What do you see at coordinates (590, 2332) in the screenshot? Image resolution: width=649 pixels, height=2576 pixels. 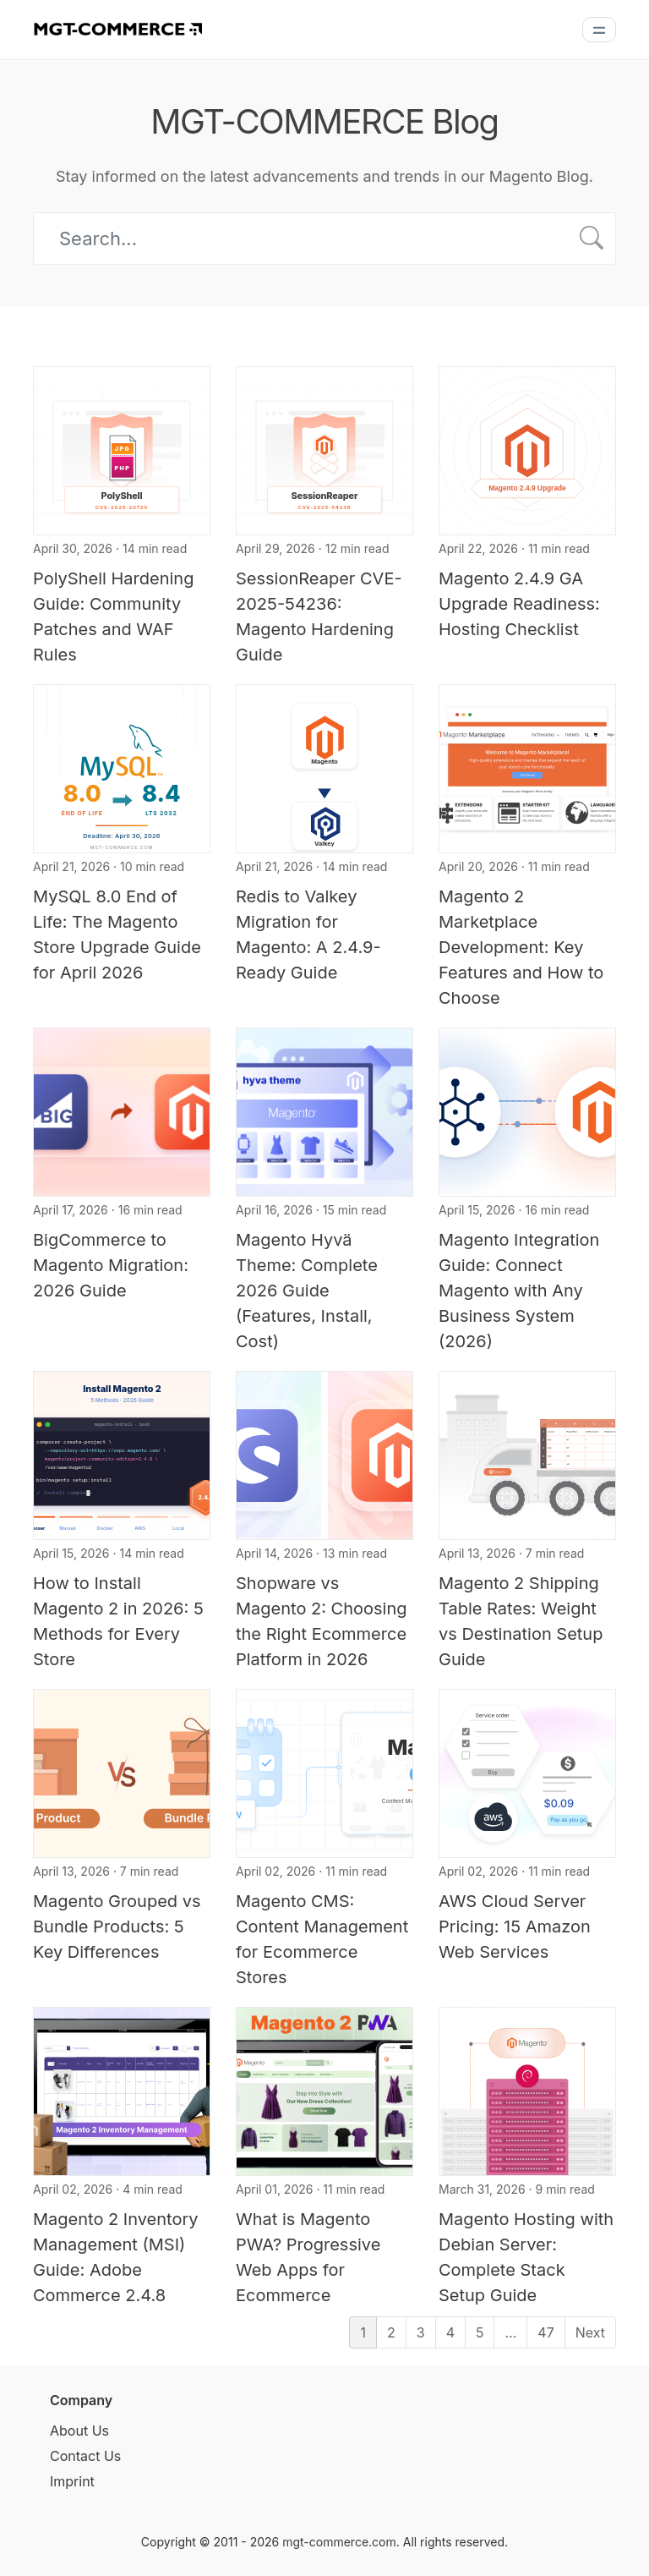 I see `Next` at bounding box center [590, 2332].